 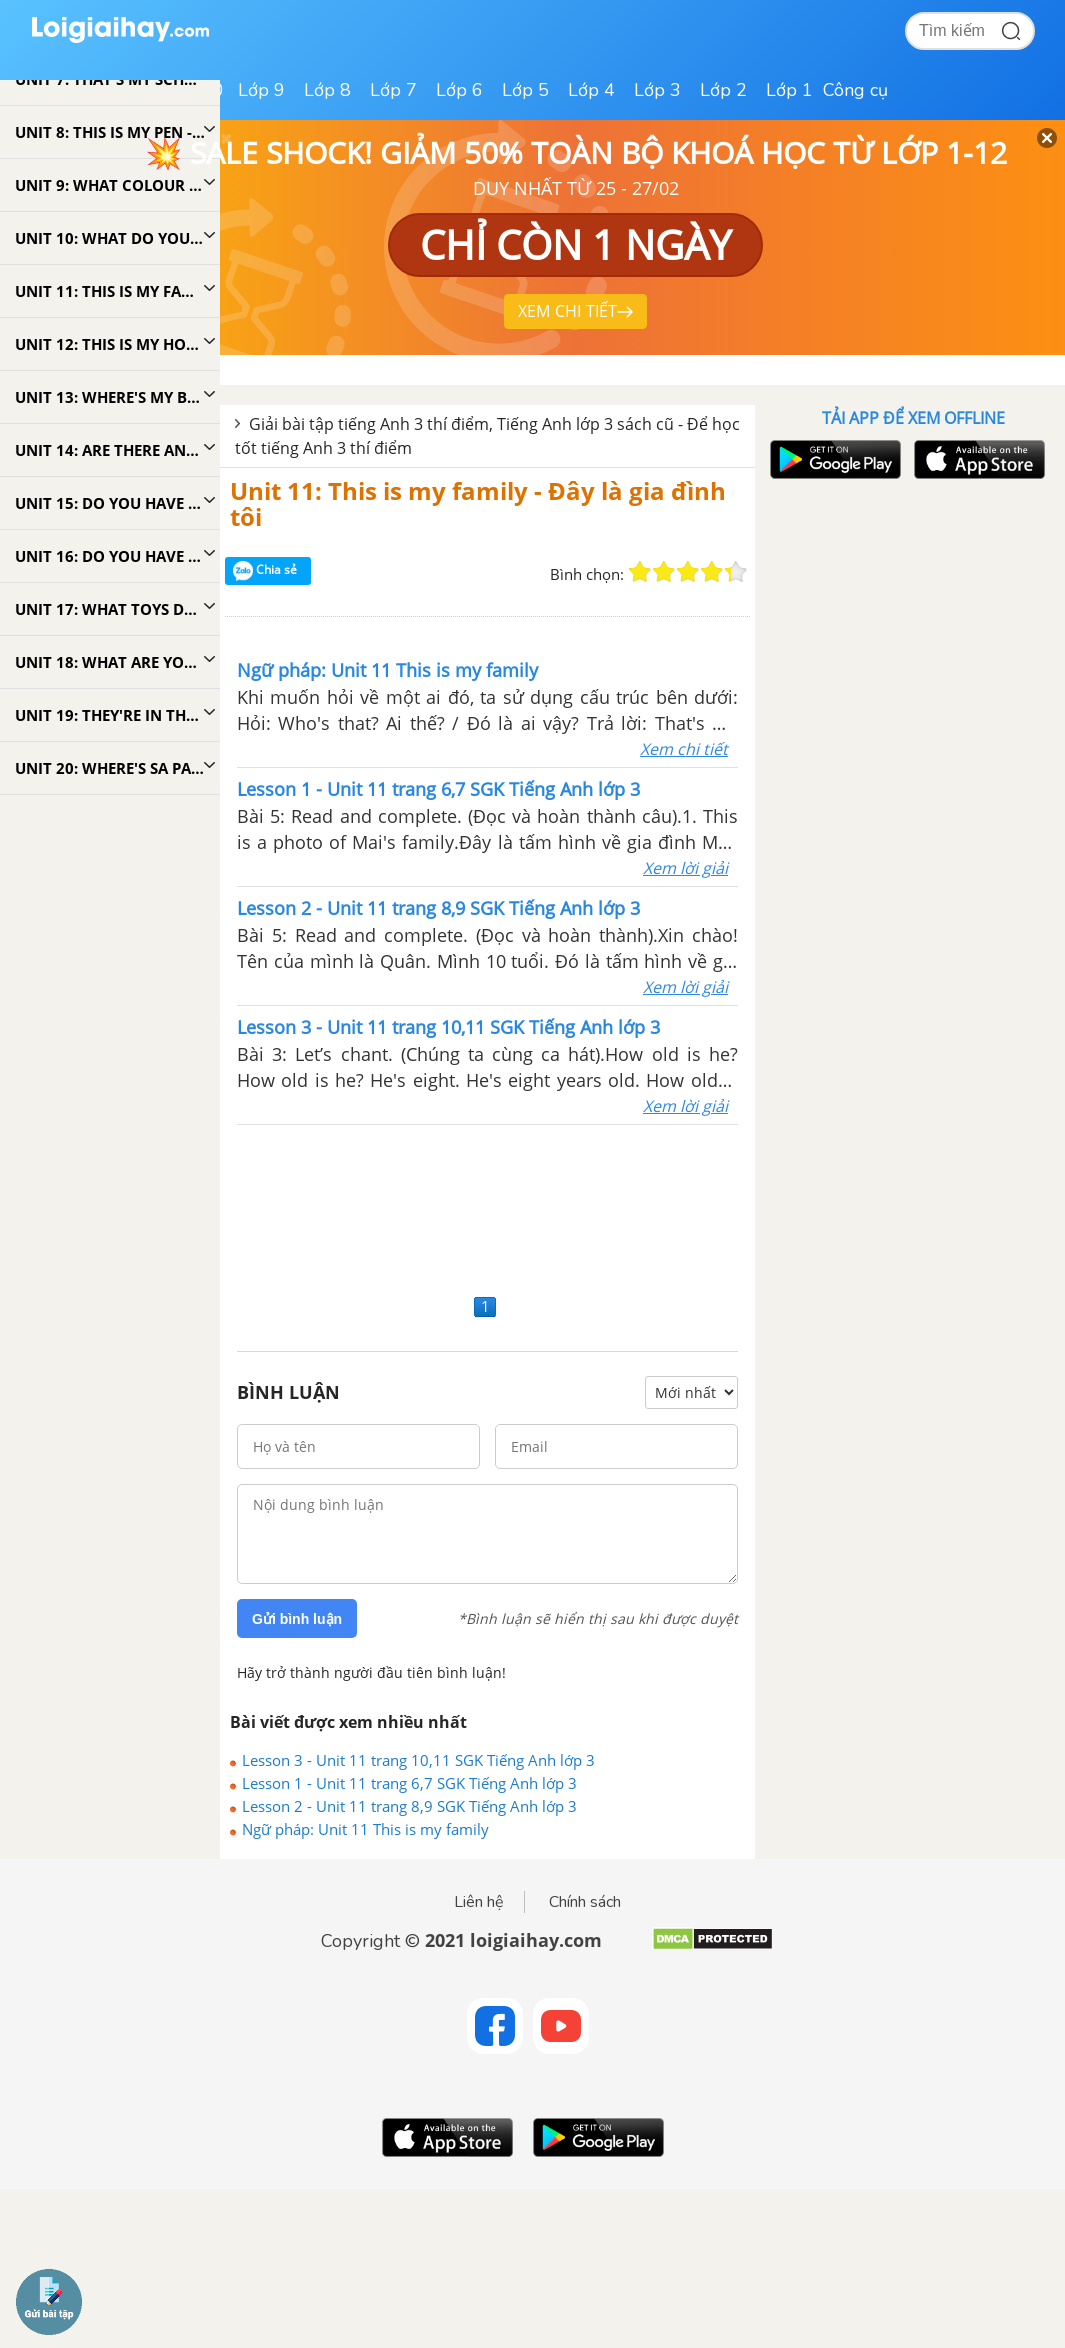 I want to click on Lesson 2 - Unit 11 trang 8,9 SGK Tiếng Anh lớp 3, so click(x=409, y=1806).